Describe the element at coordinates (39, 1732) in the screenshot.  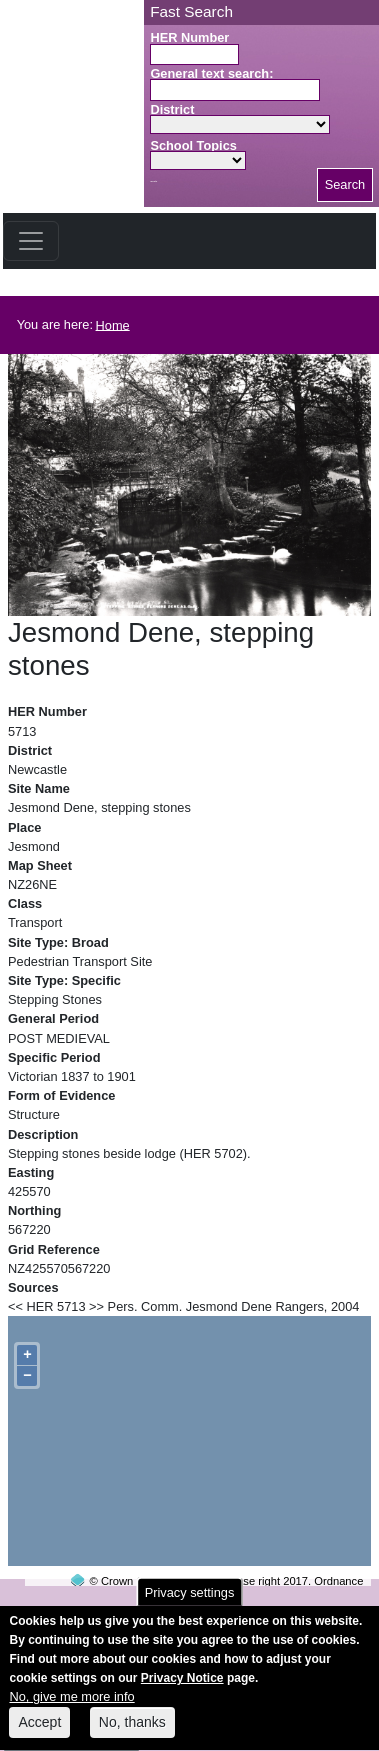
I see `Accept` at that location.